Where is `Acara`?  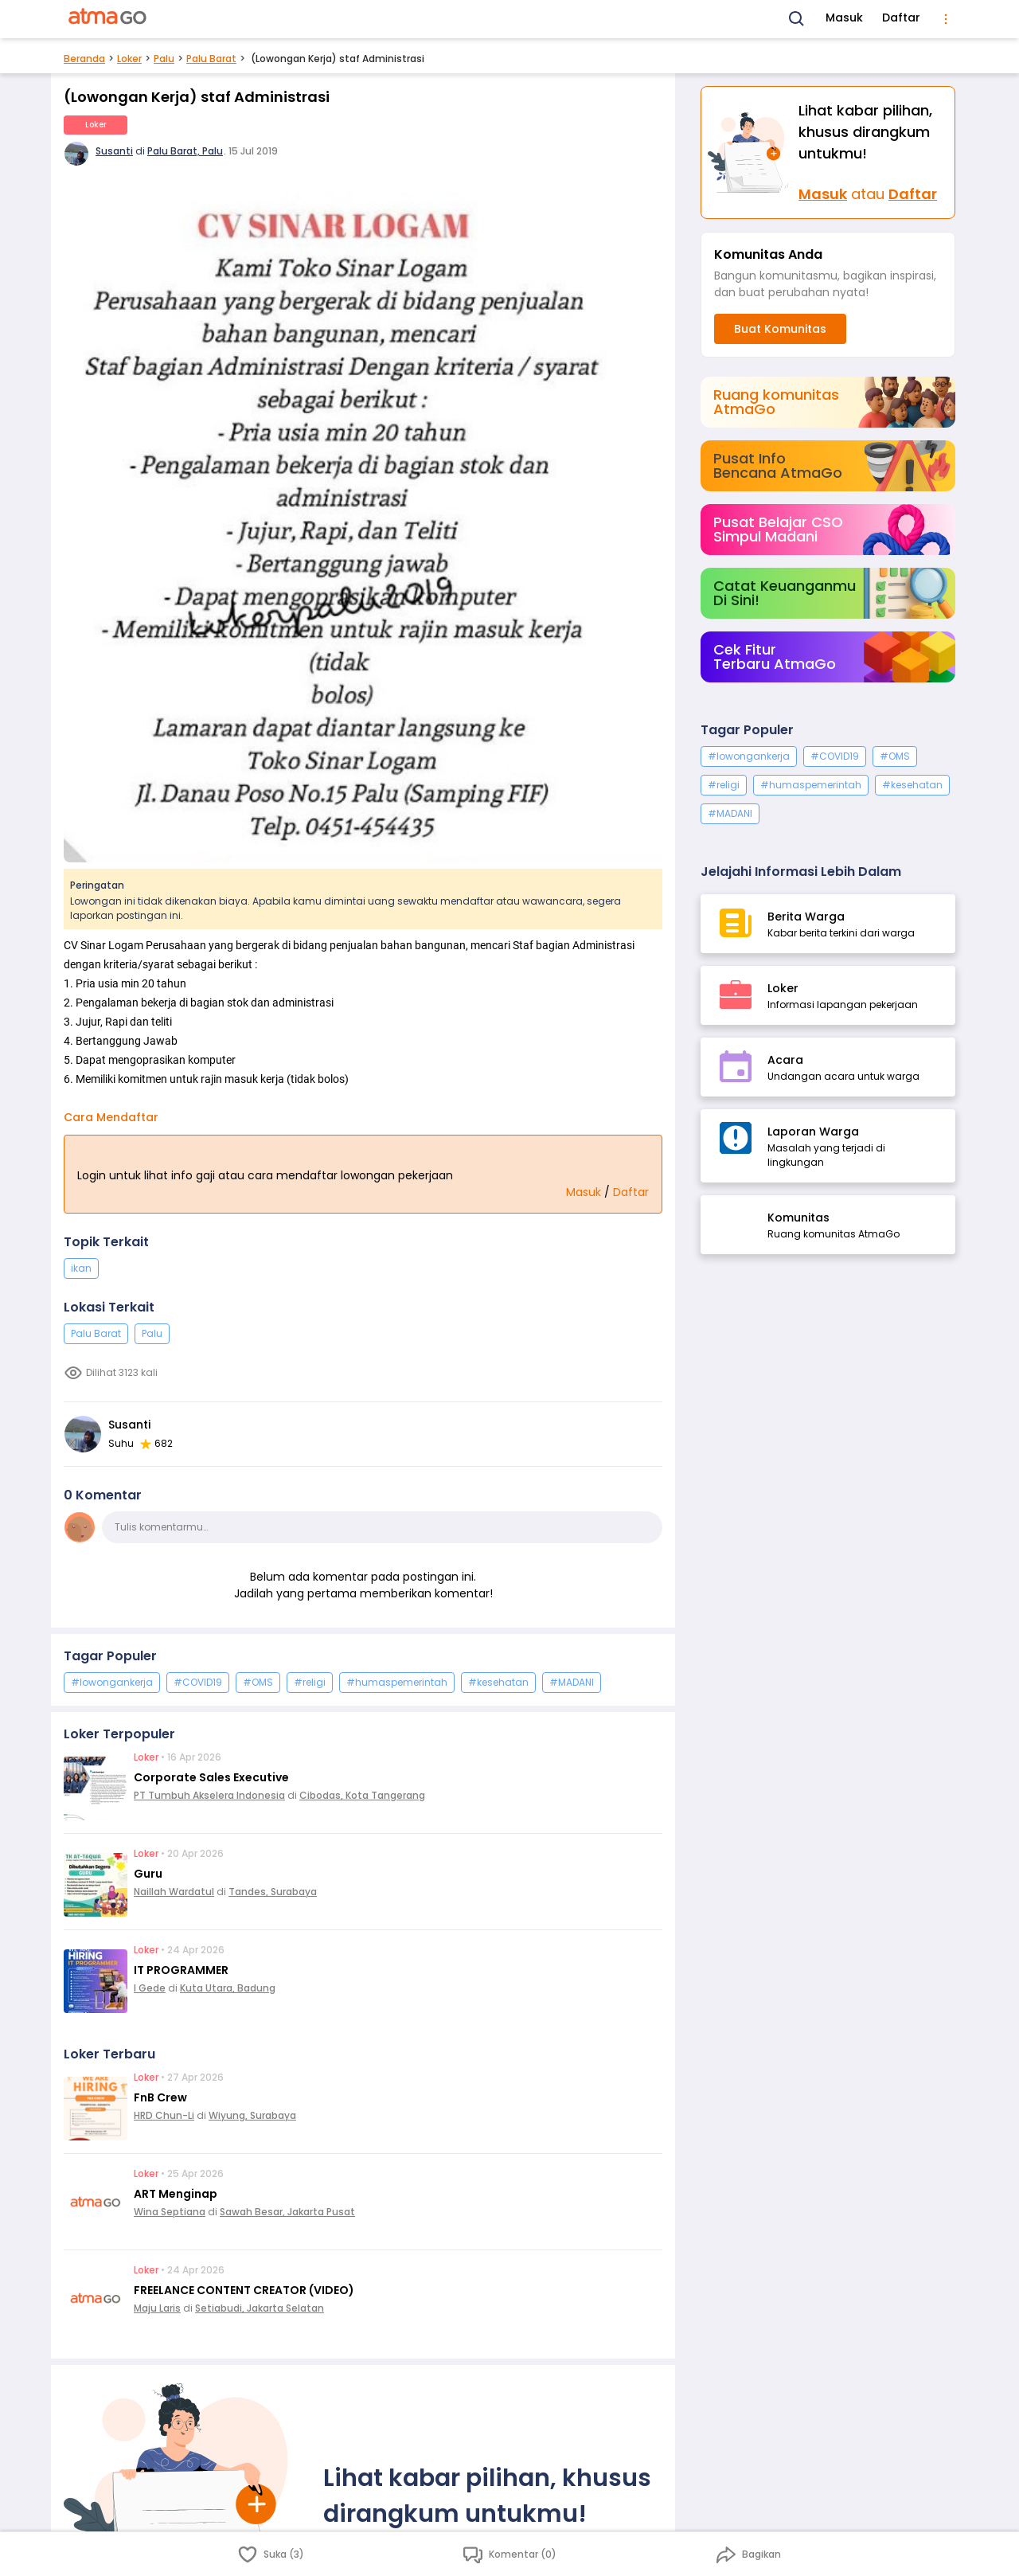 Acara is located at coordinates (785, 1060).